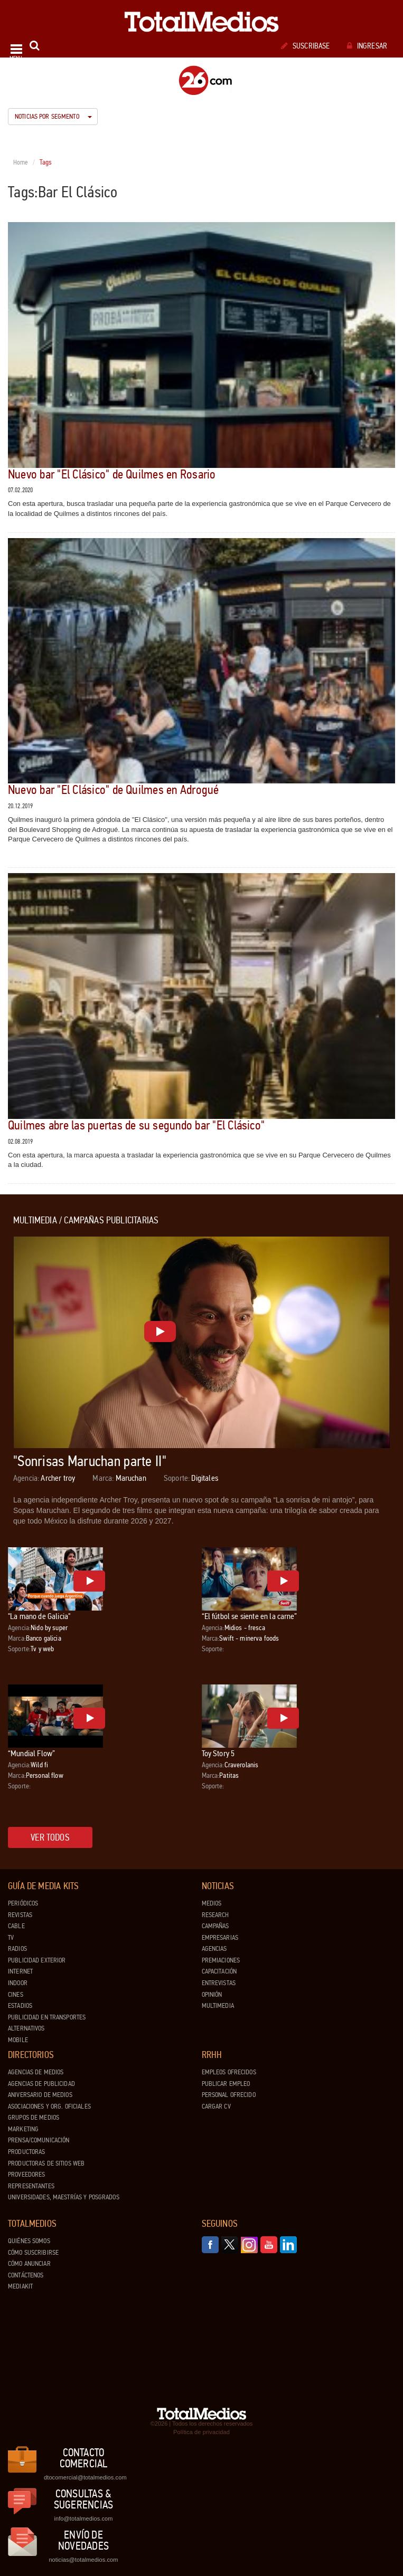 This screenshot has height=2576, width=403. What do you see at coordinates (215, 1926) in the screenshot?
I see `Campañas` at bounding box center [215, 1926].